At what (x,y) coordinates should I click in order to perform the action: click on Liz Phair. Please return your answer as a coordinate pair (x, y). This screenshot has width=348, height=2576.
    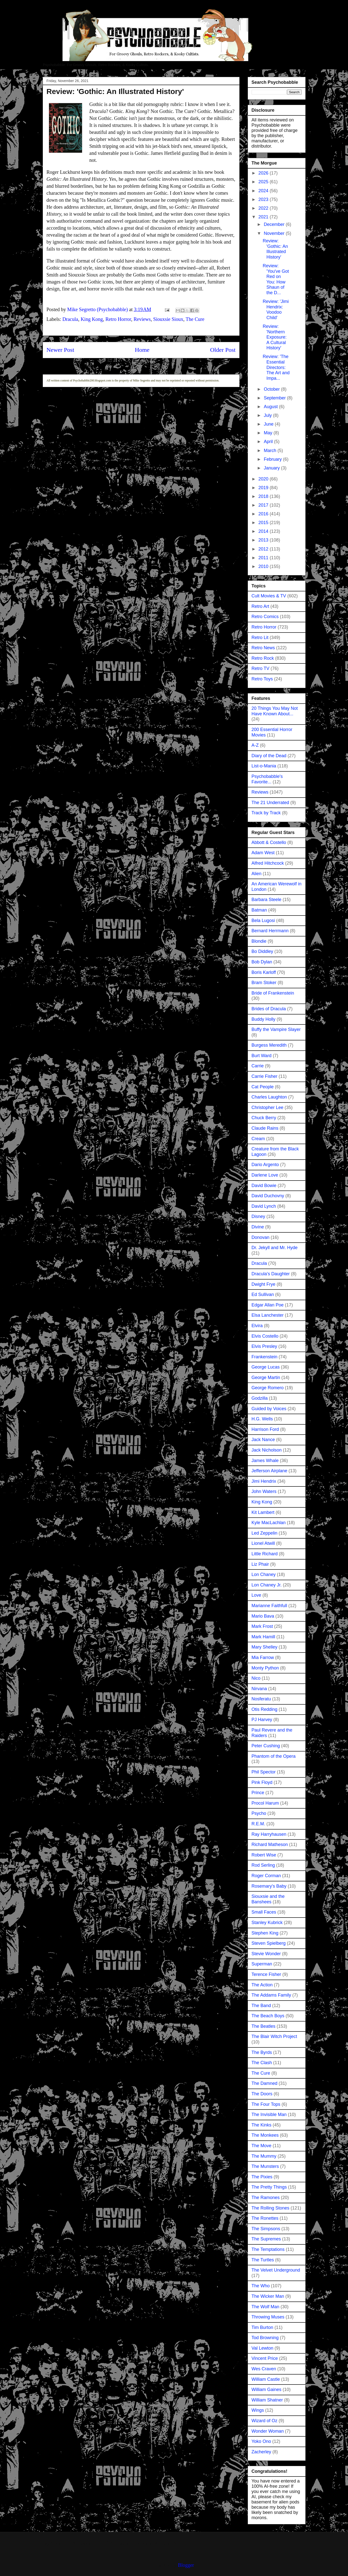
    Looking at the image, I should click on (260, 1564).